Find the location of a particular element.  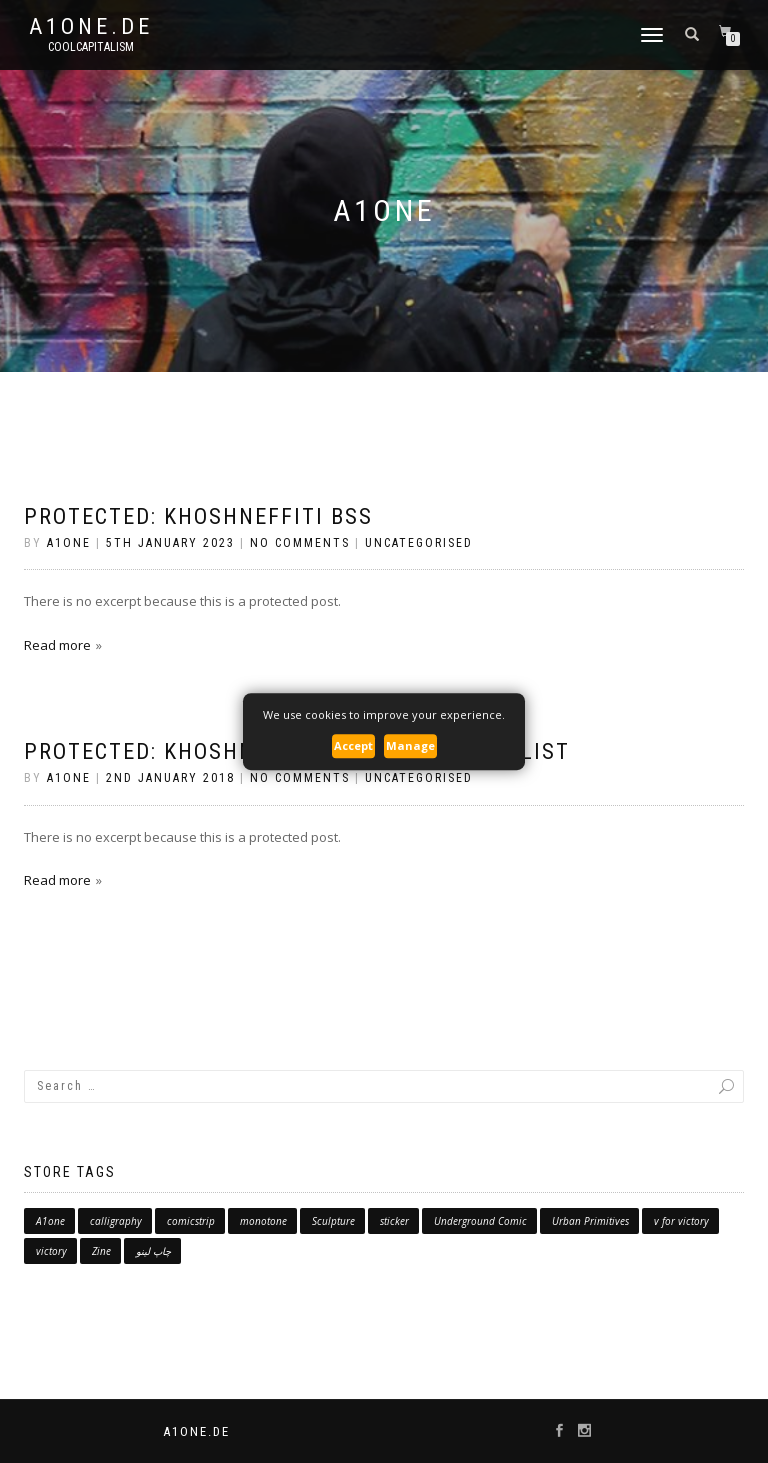

sticker [sticker (3 products)] is located at coordinates (394, 1221).